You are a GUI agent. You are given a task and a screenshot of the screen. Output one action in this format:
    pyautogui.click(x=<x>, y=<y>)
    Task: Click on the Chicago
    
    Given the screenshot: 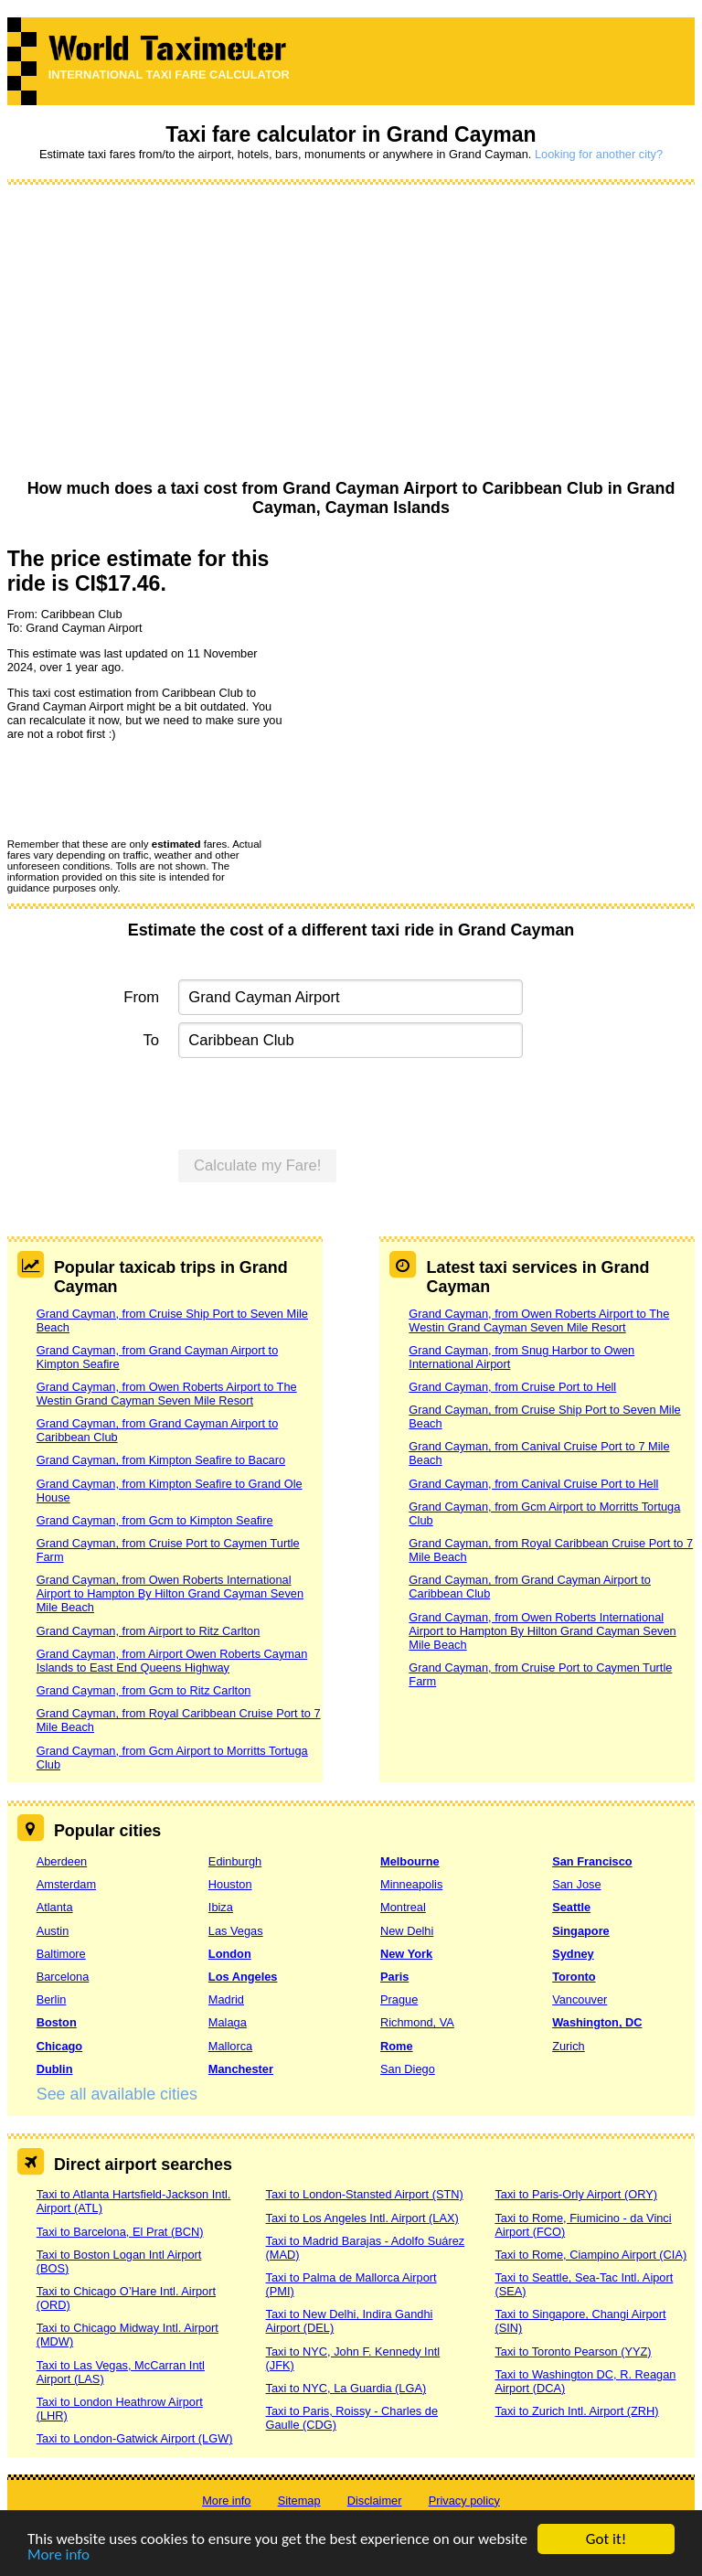 What is the action you would take?
    pyautogui.click(x=59, y=2046)
    